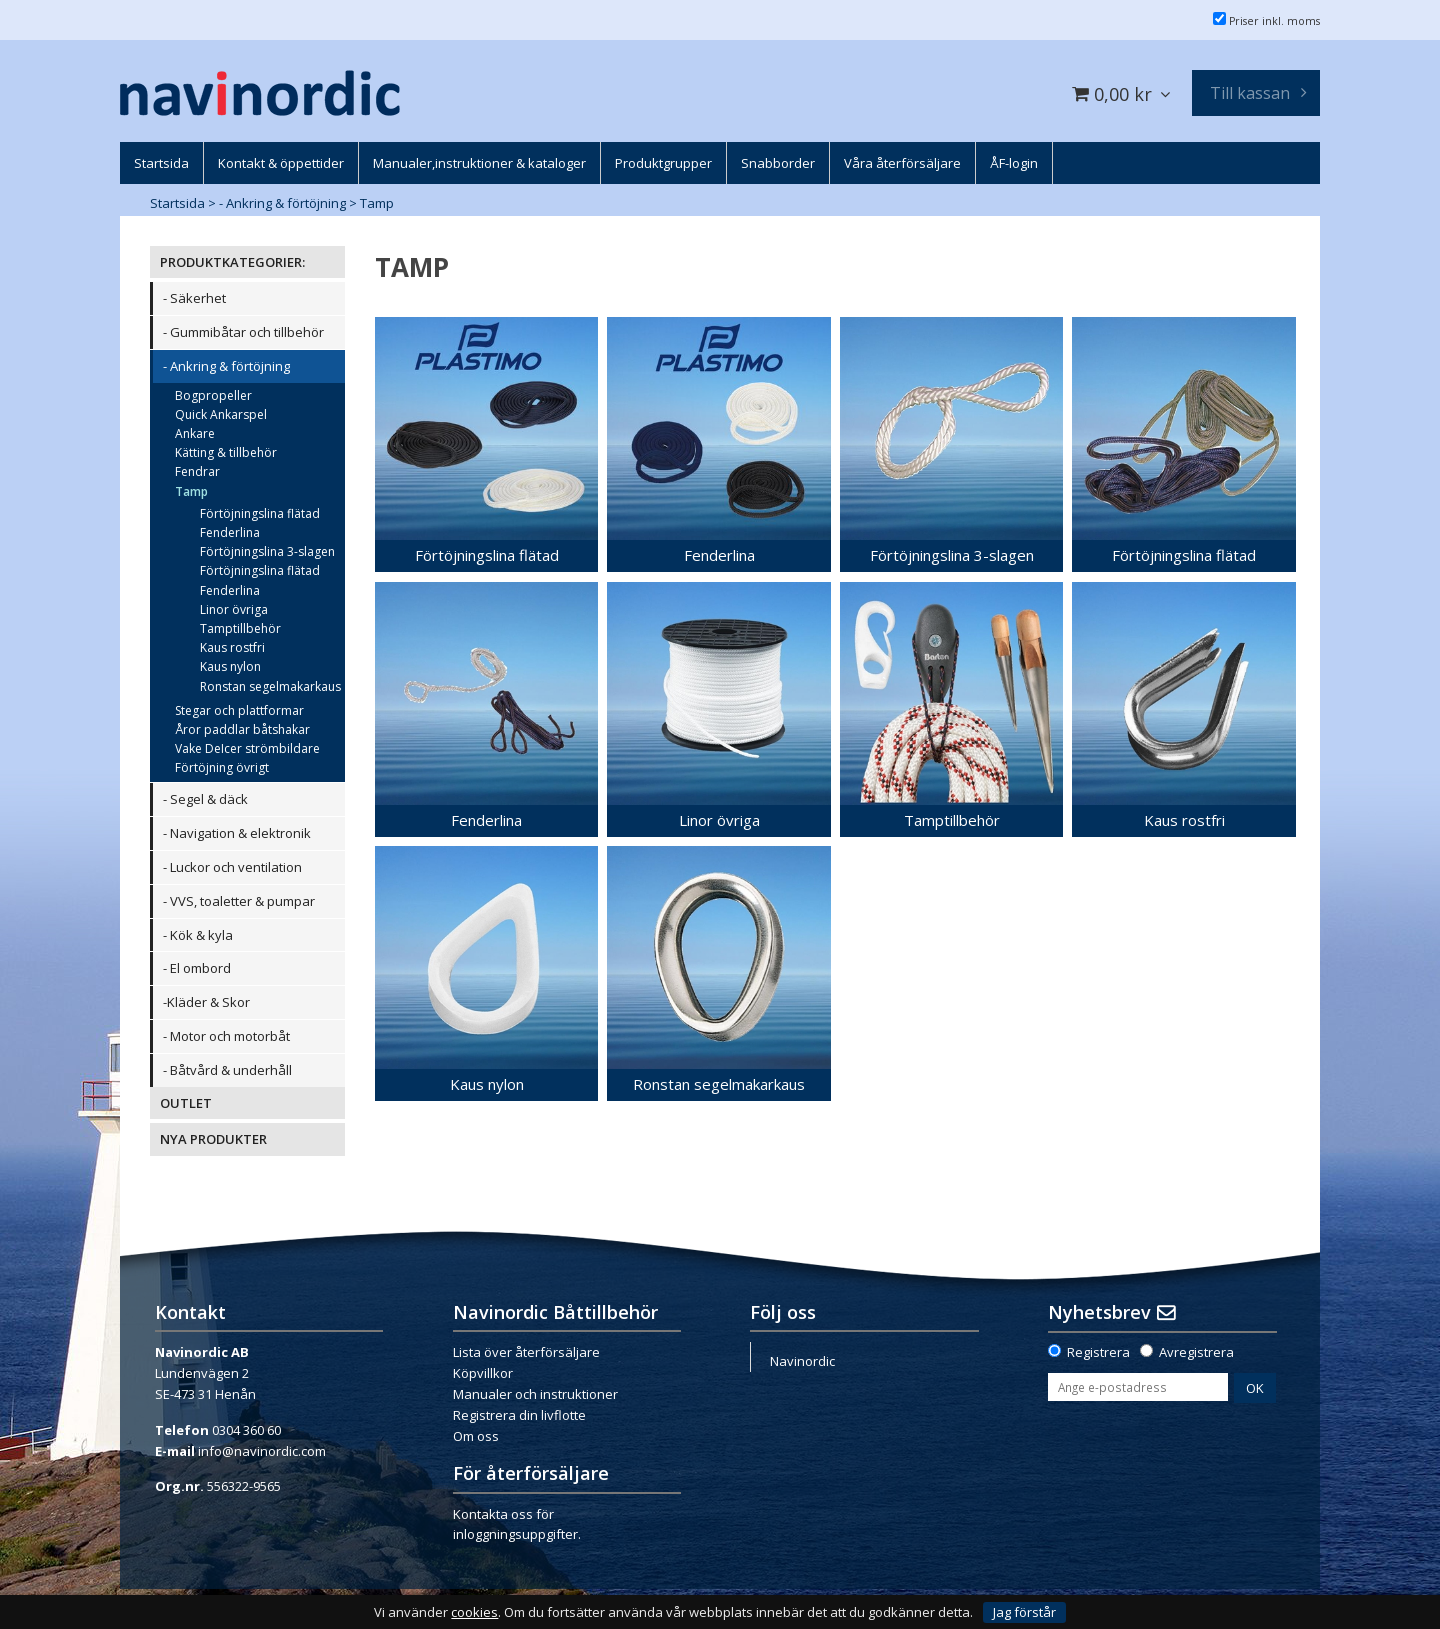 Image resolution: width=1440 pixels, height=1629 pixels. Describe the element at coordinates (535, 1394) in the screenshot. I see `Manualer och instruktioner` at that location.